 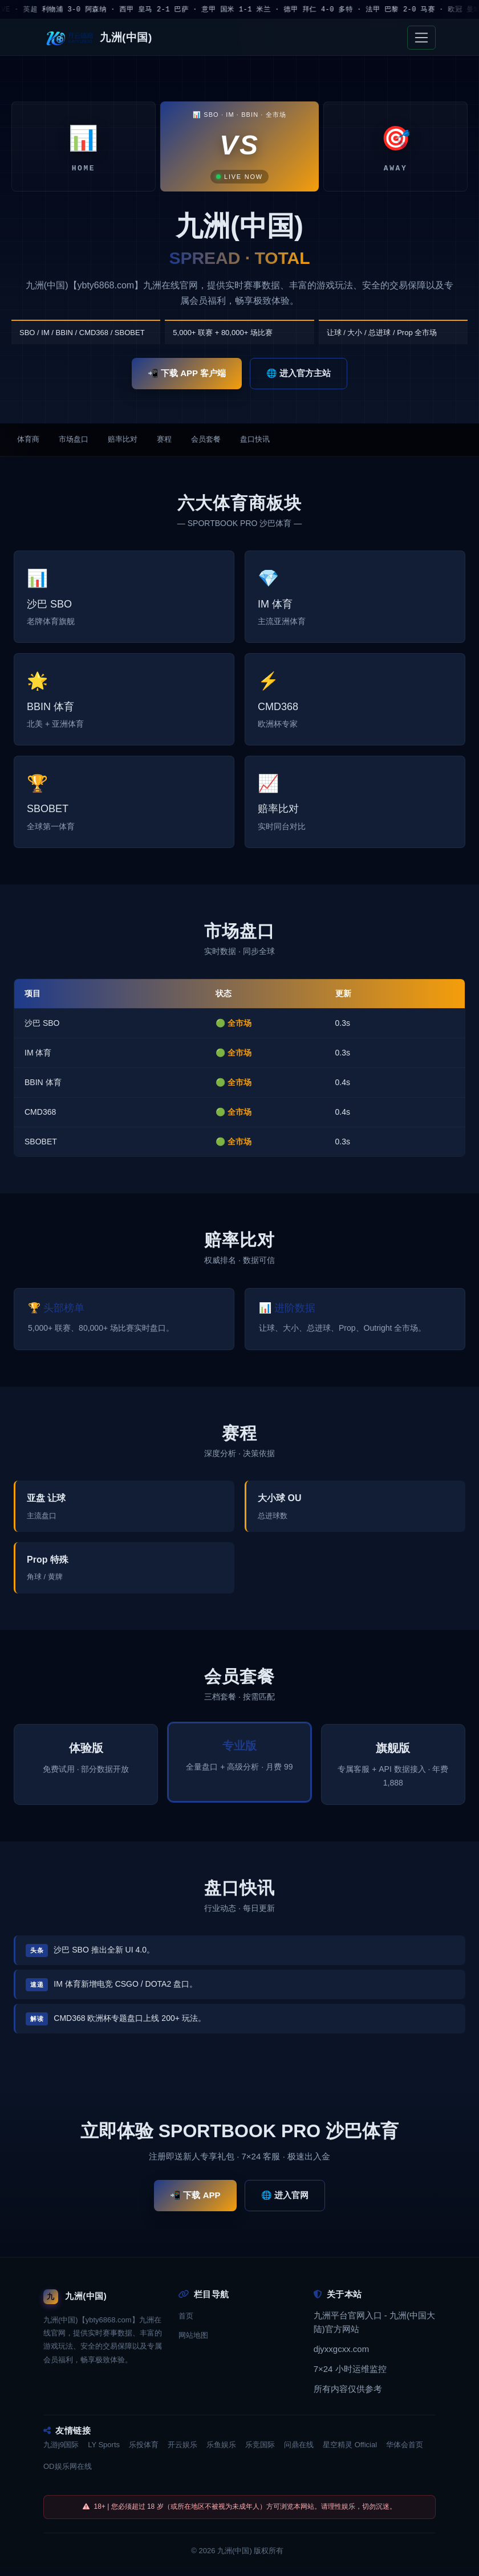 I want to click on 开云娱乐, so click(x=182, y=2449).